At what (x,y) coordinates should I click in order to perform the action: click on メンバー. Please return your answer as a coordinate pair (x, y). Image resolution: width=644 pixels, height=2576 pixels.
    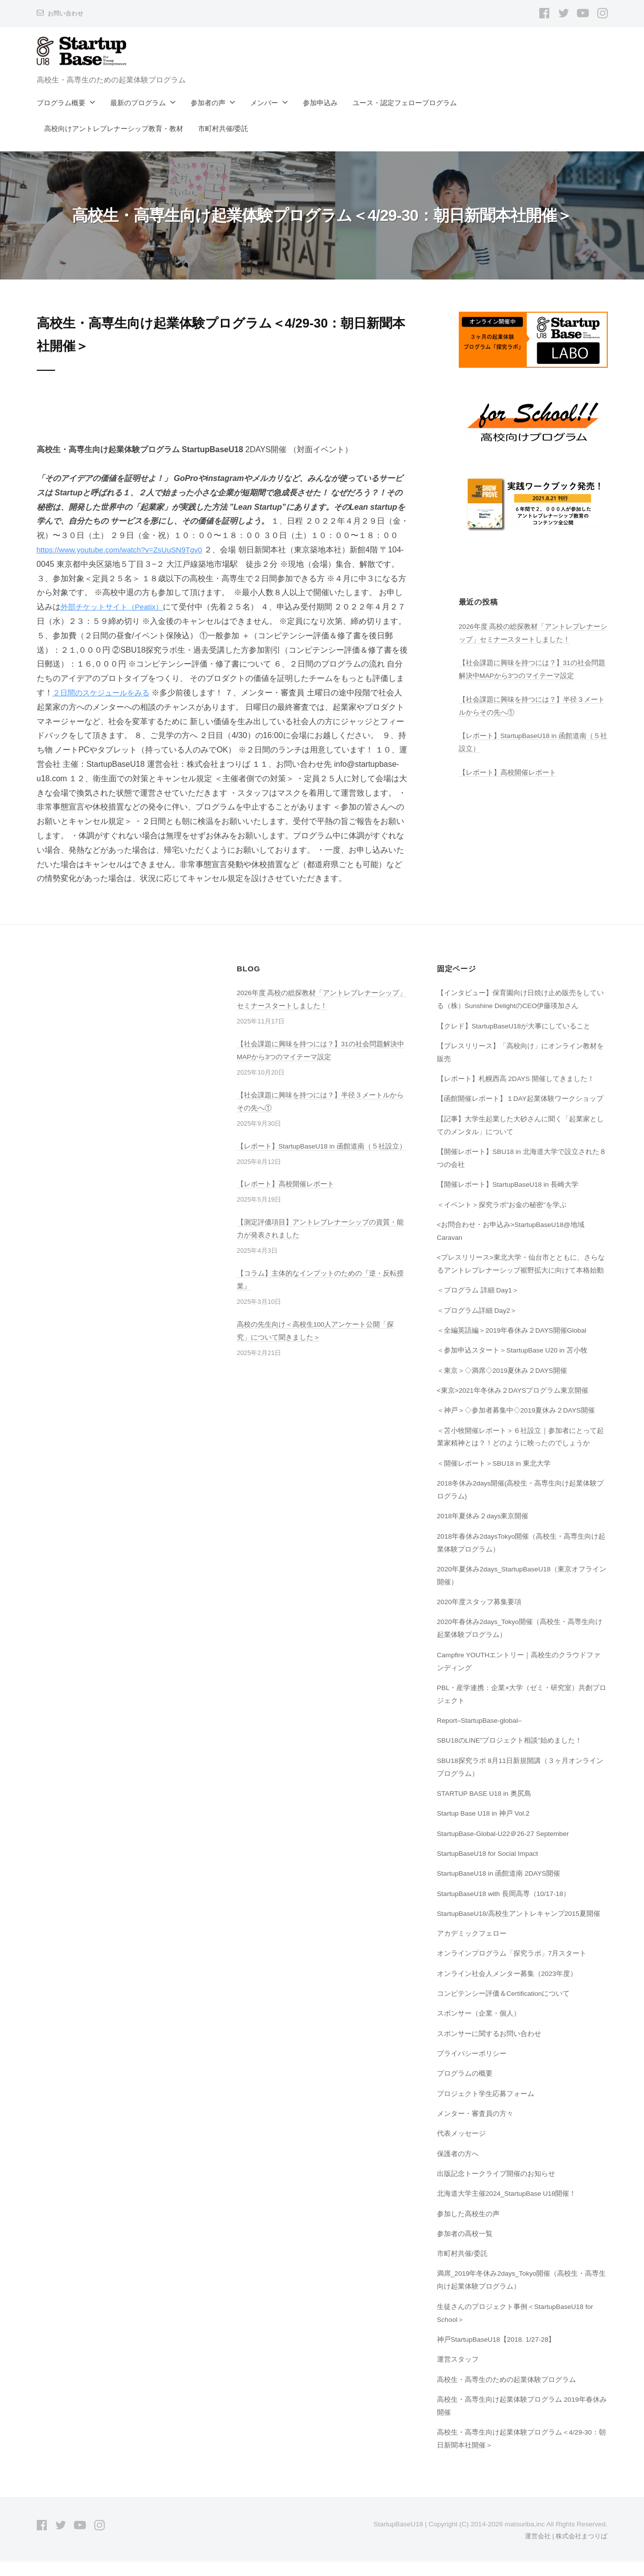
    Looking at the image, I should click on (264, 103).